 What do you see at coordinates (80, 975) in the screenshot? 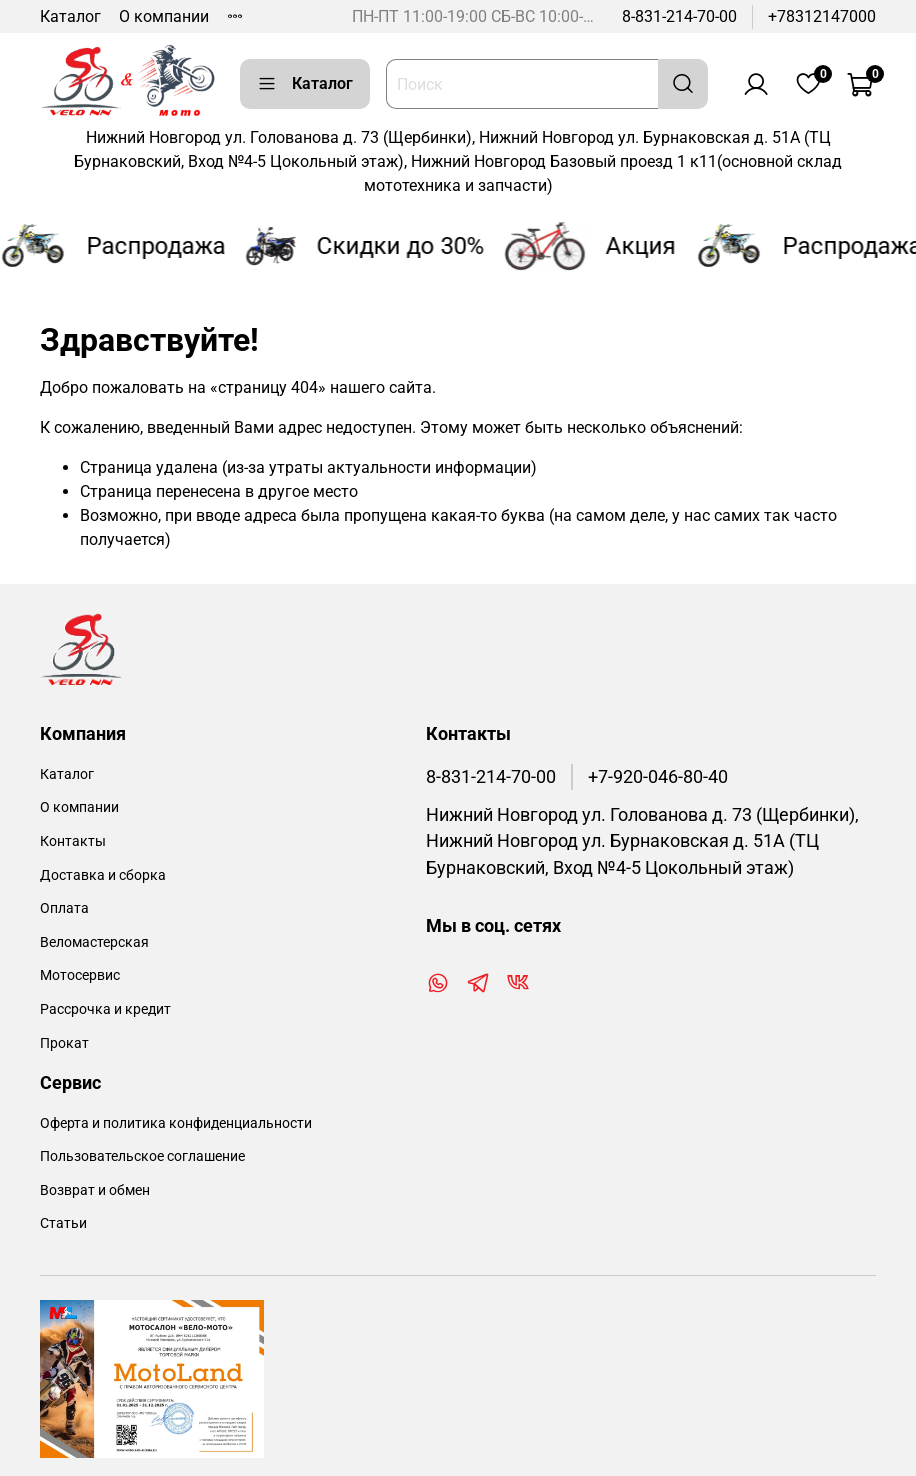
I see `Мотосервис` at bounding box center [80, 975].